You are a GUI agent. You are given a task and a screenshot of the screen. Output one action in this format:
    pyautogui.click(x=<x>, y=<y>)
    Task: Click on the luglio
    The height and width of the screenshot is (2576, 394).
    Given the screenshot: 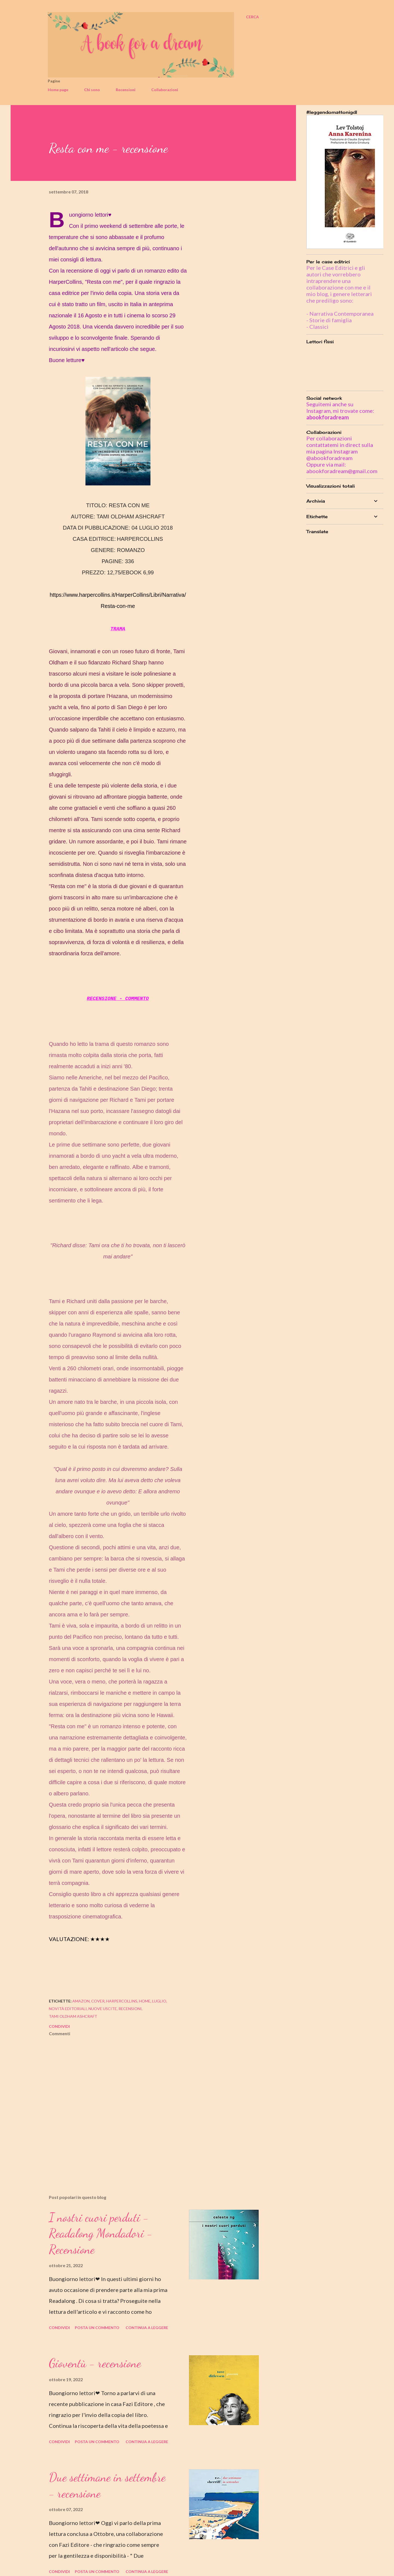 What is the action you would take?
    pyautogui.click(x=159, y=2001)
    